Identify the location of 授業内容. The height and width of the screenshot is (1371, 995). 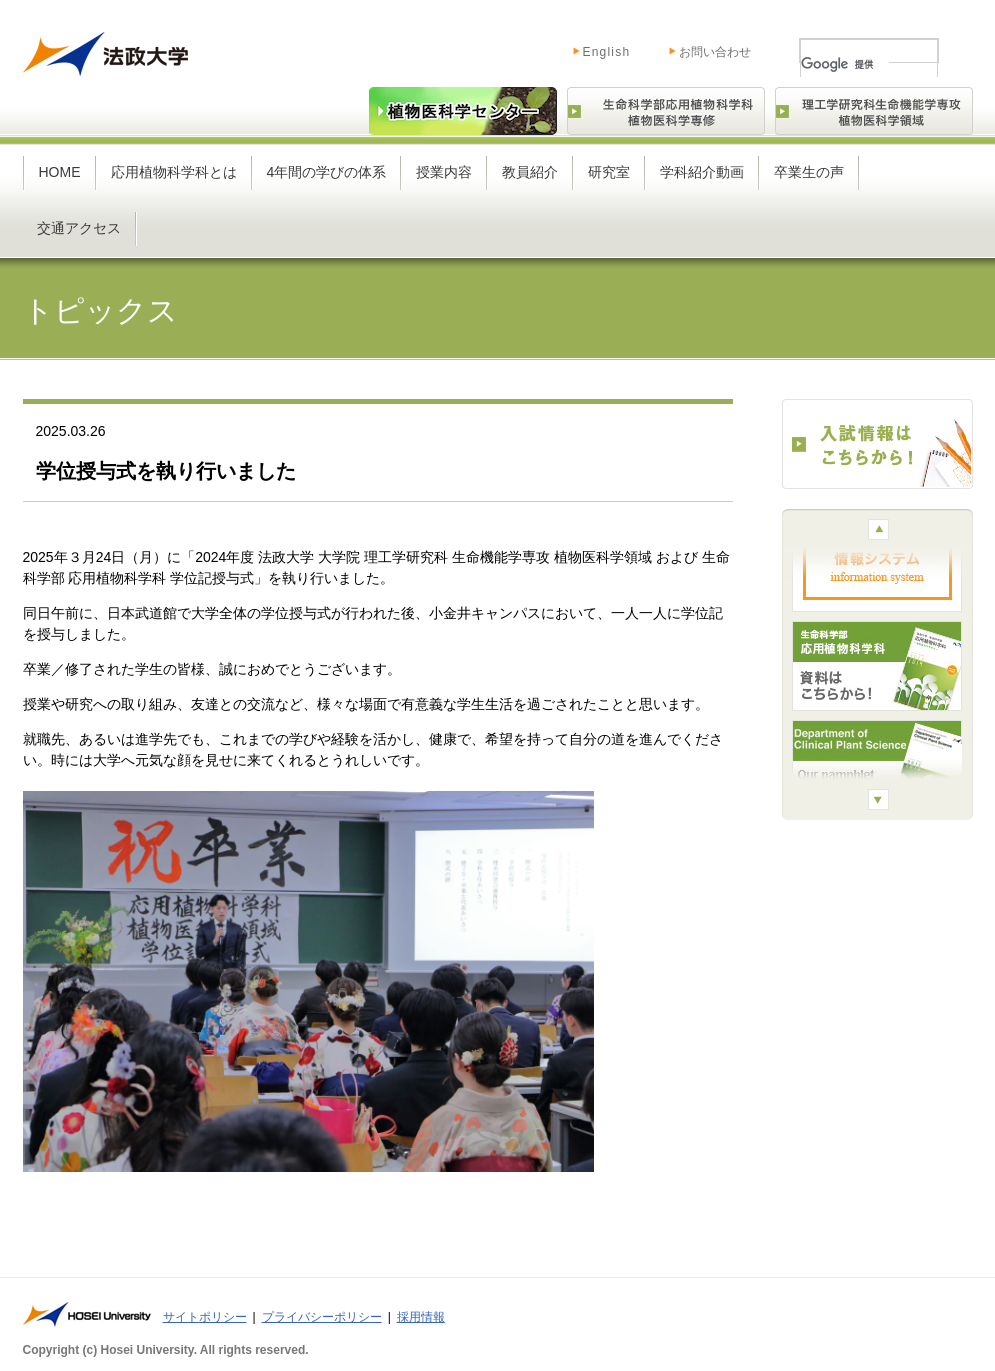
(444, 172).